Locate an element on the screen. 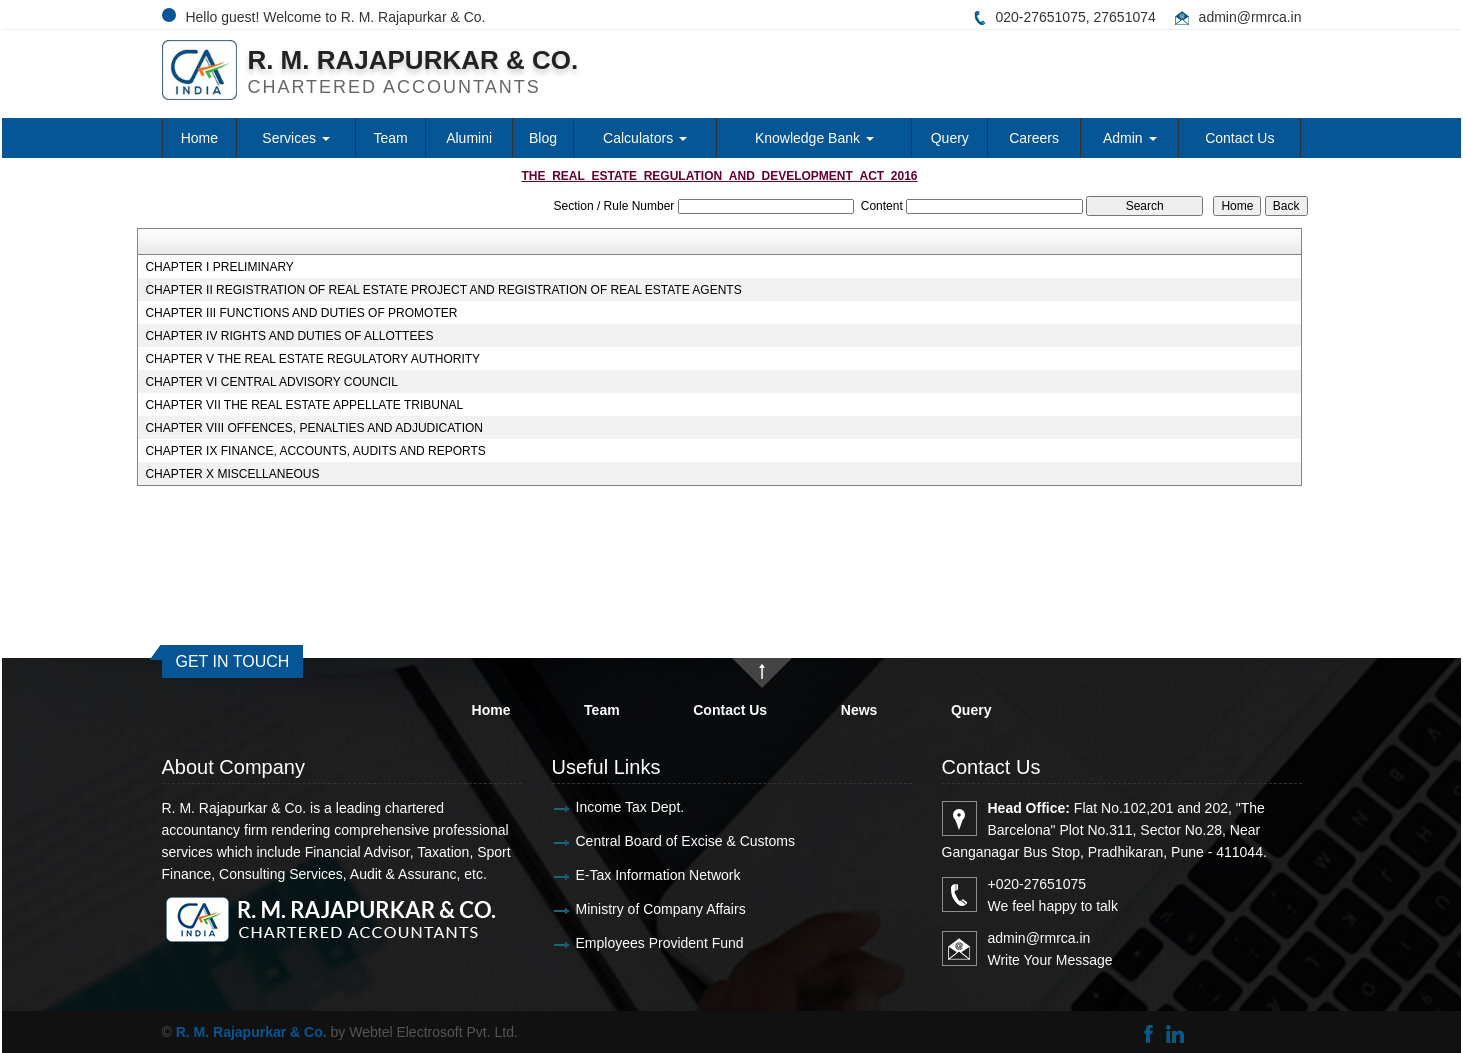 Image resolution: width=1463 pixels, height=1053 pixels. News is located at coordinates (859, 710).